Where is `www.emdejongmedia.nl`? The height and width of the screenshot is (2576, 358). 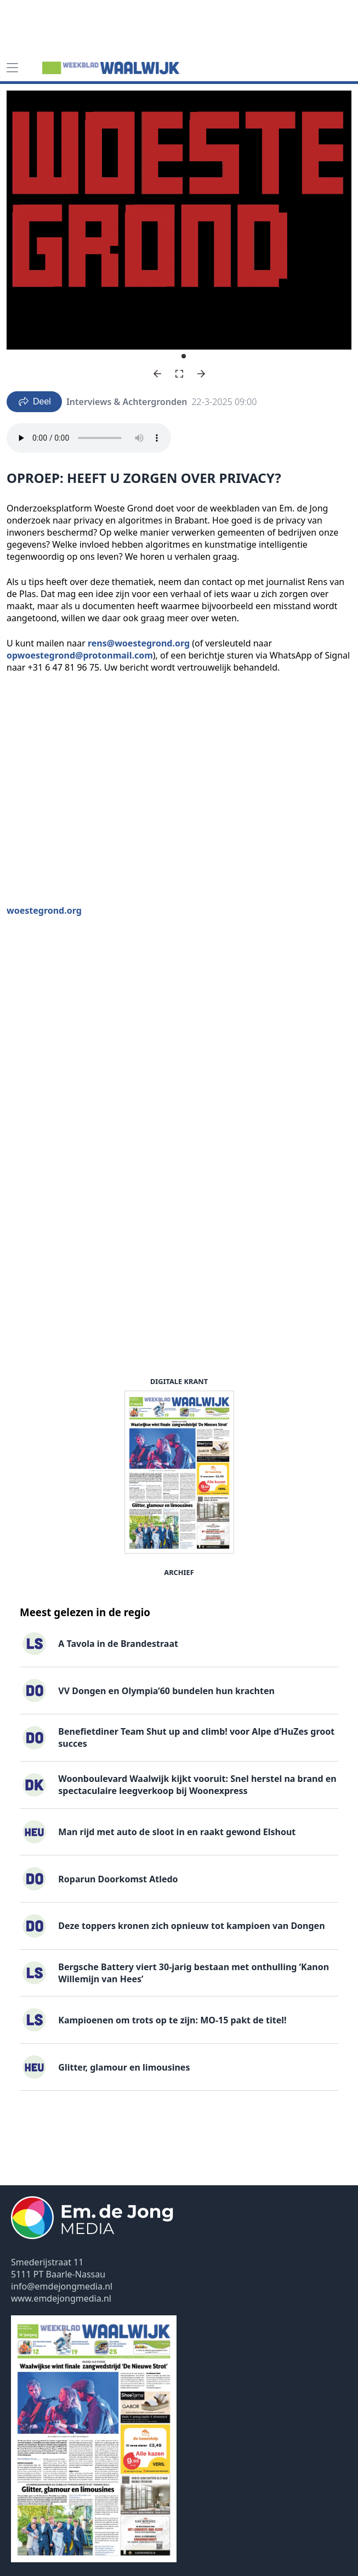 www.emdejongmedia.nl is located at coordinates (61, 2298).